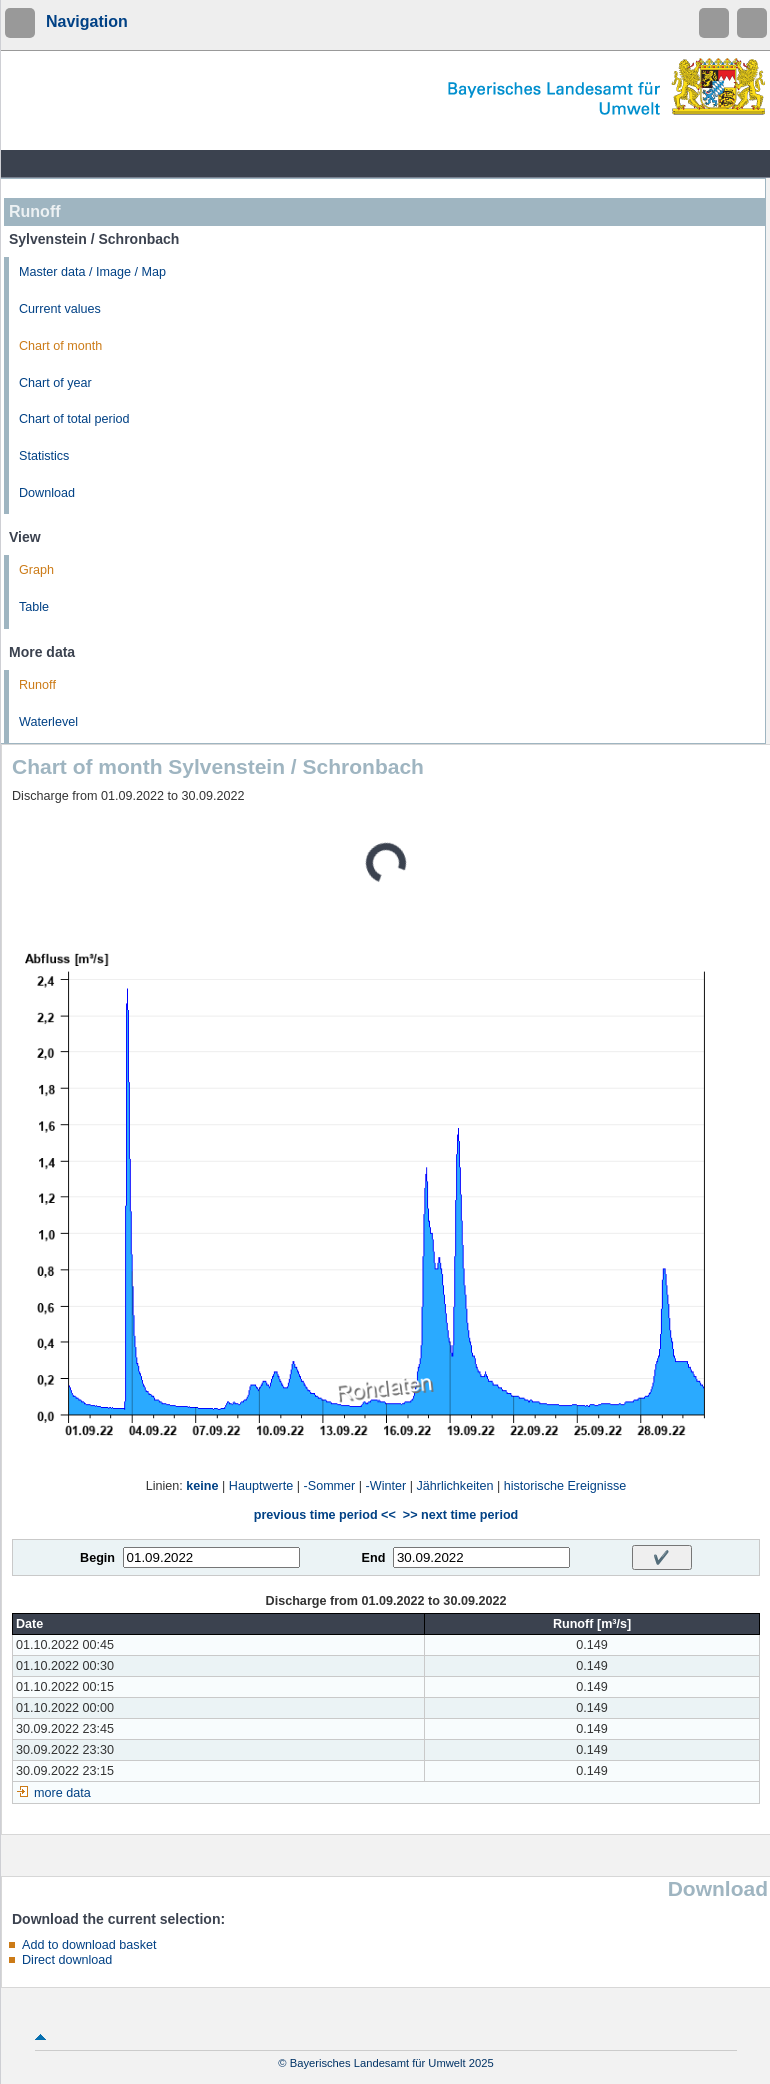  Describe the element at coordinates (60, 309) in the screenshot. I see `Current values` at that location.